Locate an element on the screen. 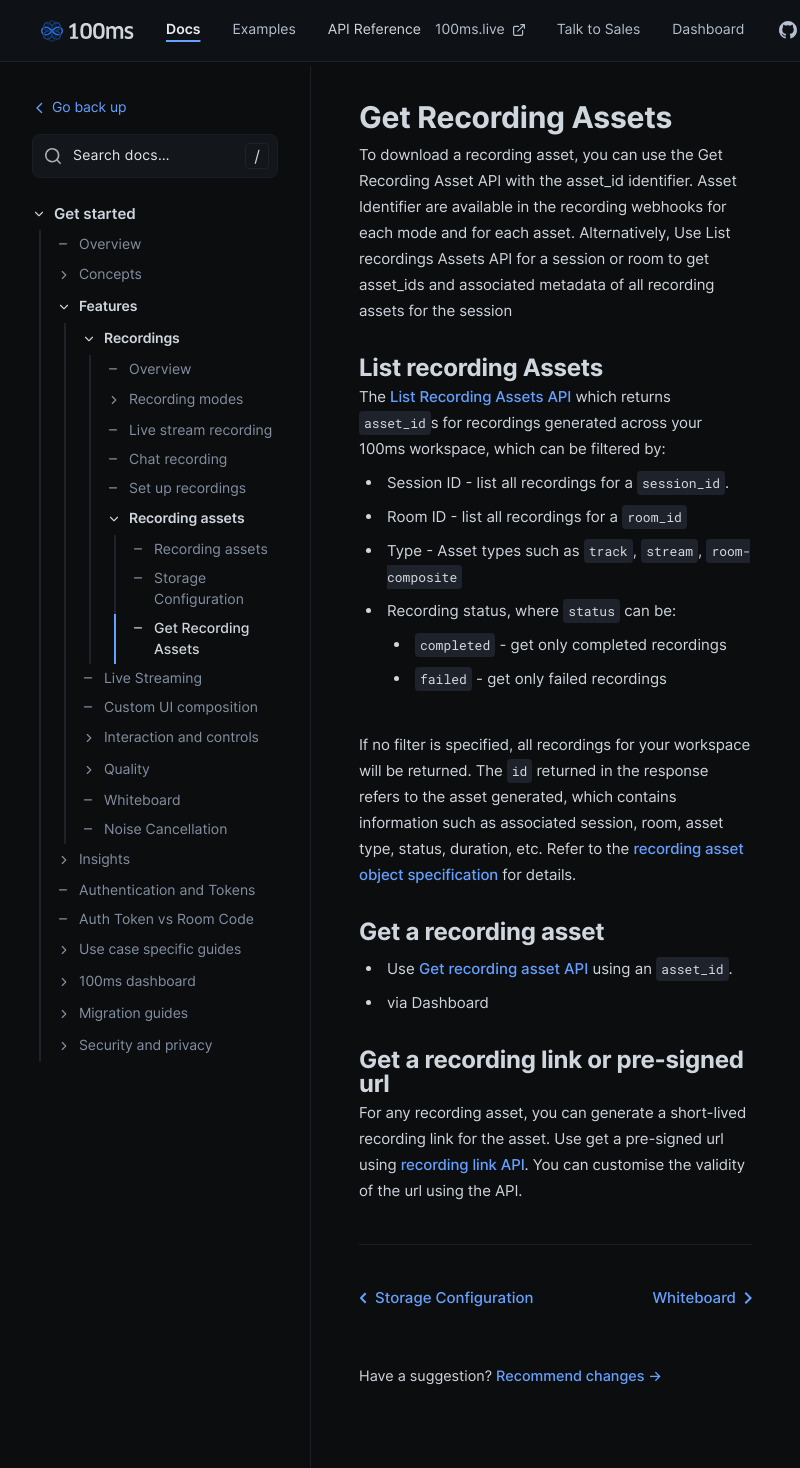 Image resolution: width=800 pixels, height=1468 pixels. Dashboard is located at coordinates (708, 29).